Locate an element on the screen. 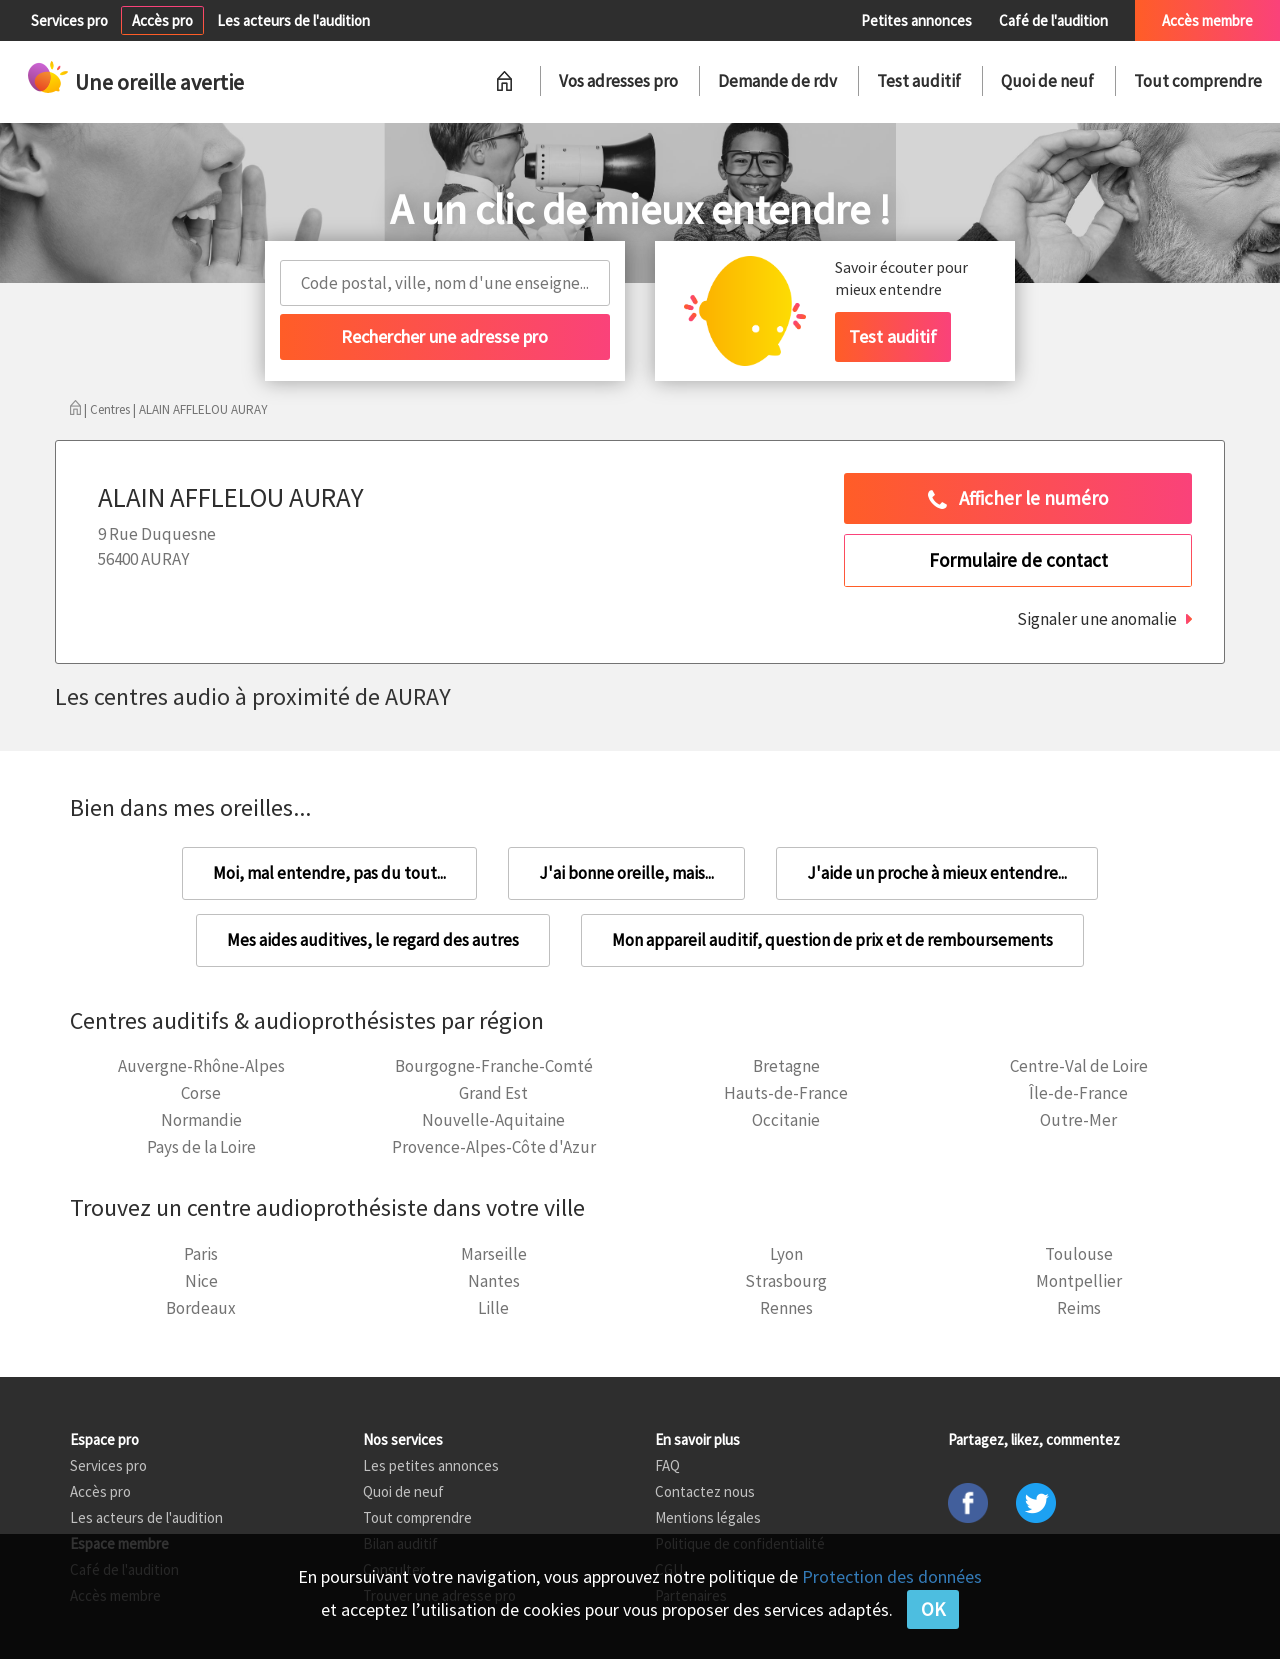  Bretagne is located at coordinates (786, 1066).